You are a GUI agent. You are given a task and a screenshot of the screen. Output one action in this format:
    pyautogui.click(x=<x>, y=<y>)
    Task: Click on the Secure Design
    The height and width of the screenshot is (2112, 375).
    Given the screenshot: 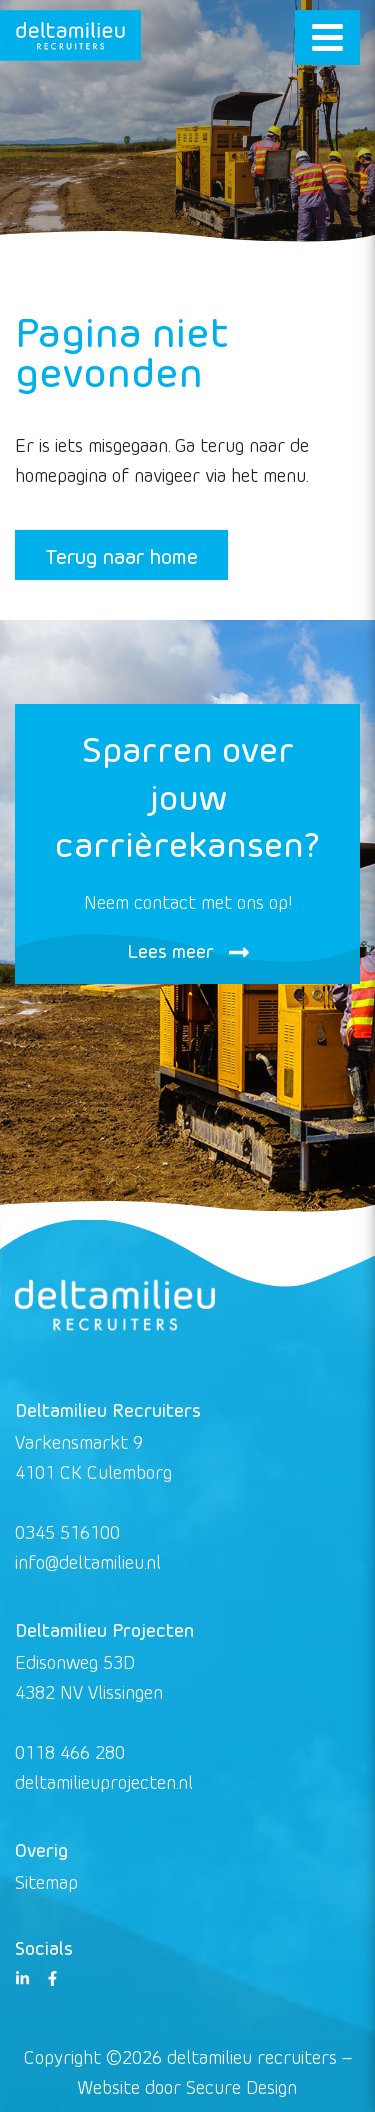 What is the action you would take?
    pyautogui.click(x=241, y=2086)
    